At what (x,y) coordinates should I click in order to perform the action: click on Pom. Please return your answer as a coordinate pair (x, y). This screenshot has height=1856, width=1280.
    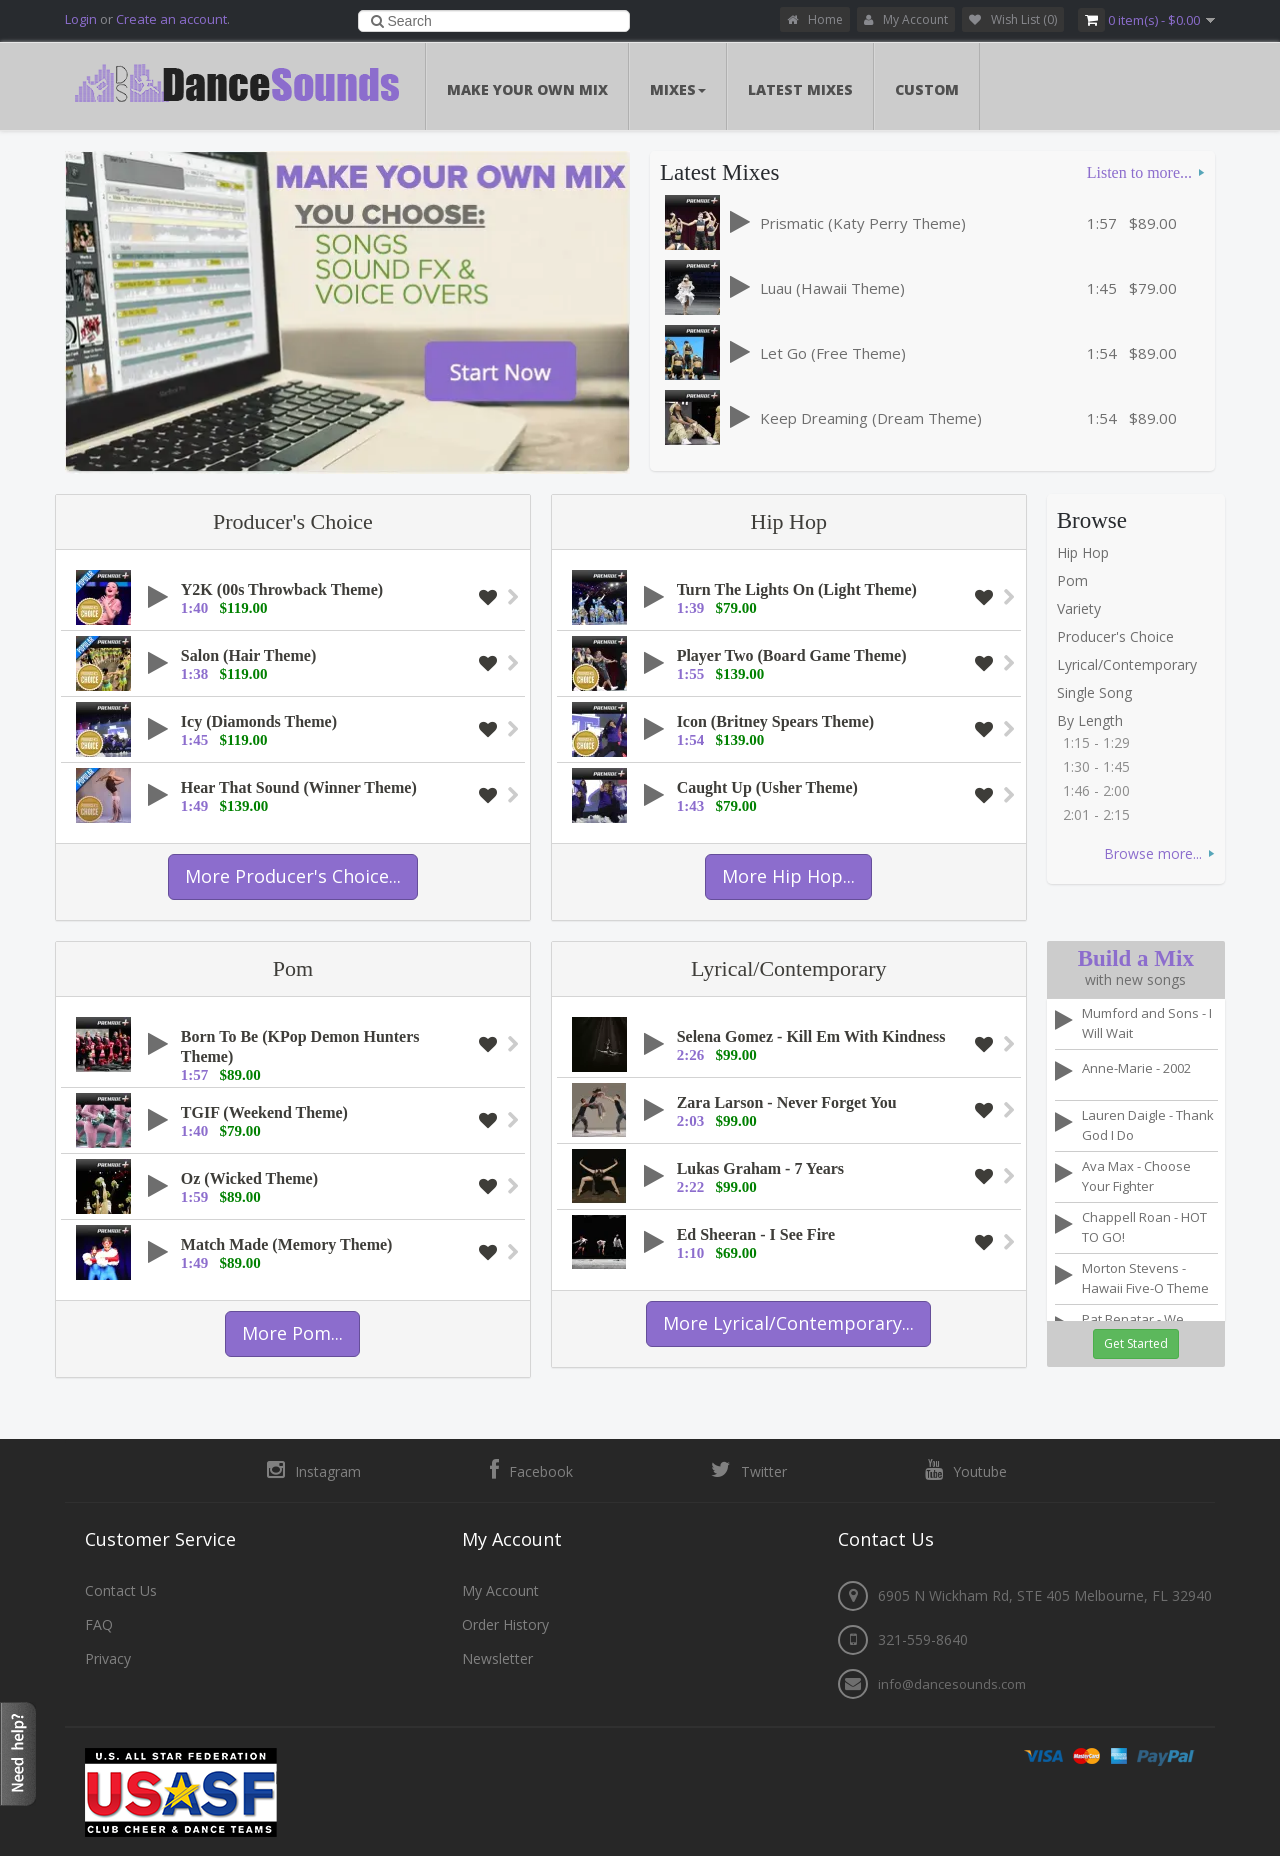
    Looking at the image, I should click on (1072, 580).